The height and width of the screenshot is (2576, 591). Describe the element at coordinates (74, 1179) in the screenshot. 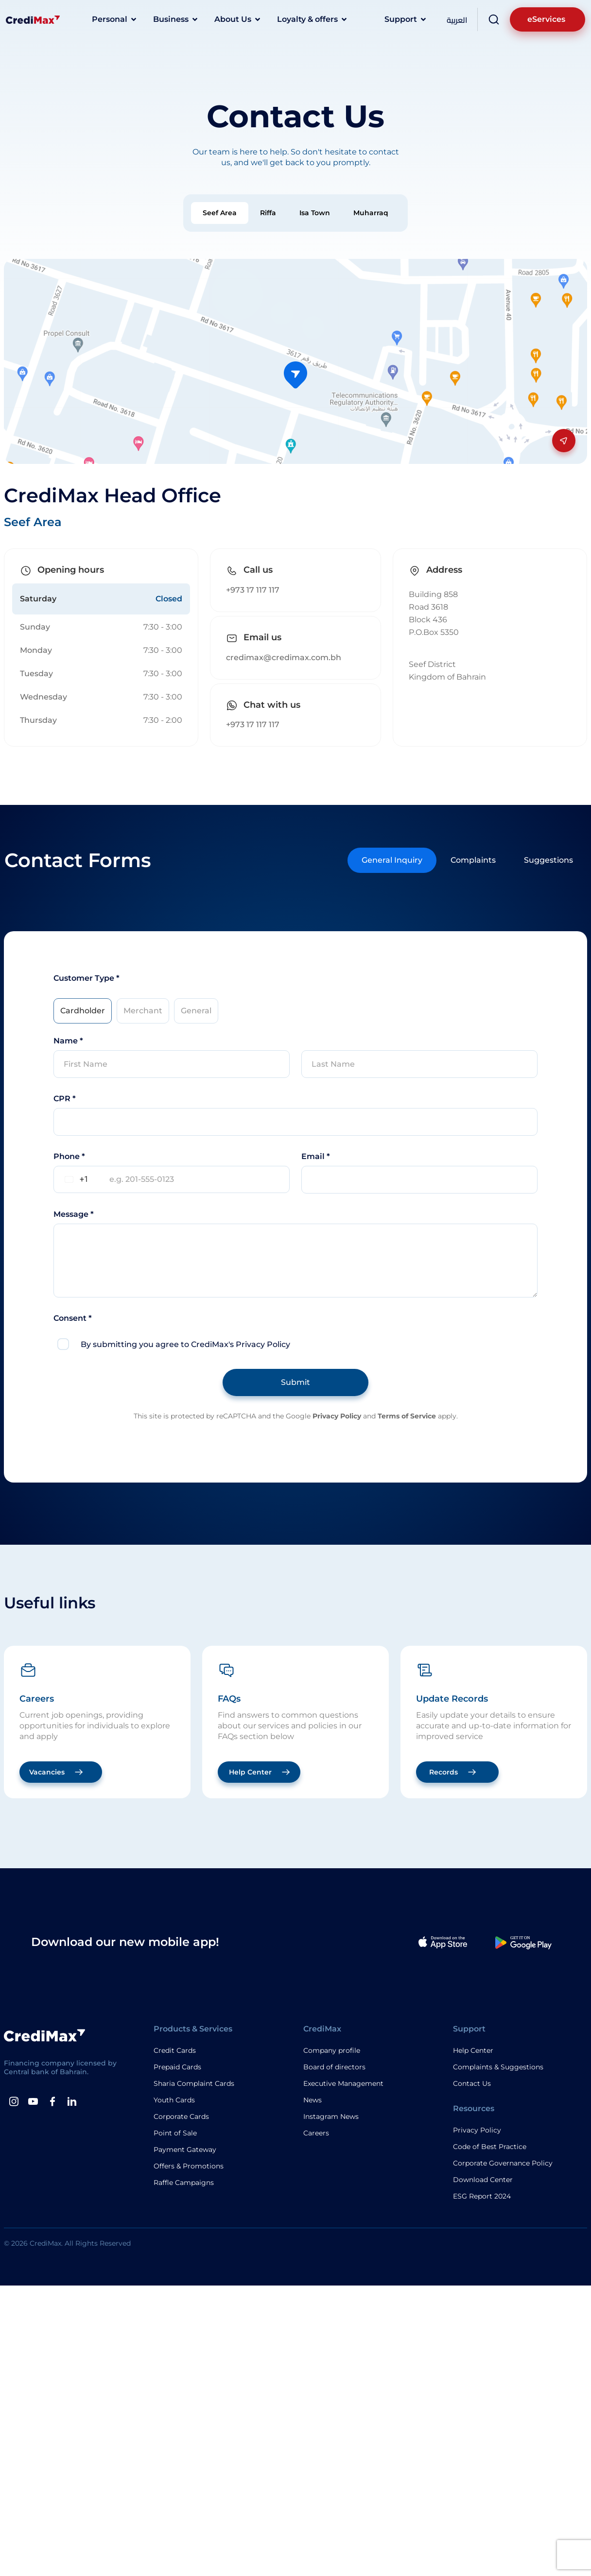

I see `[combobox]` at that location.